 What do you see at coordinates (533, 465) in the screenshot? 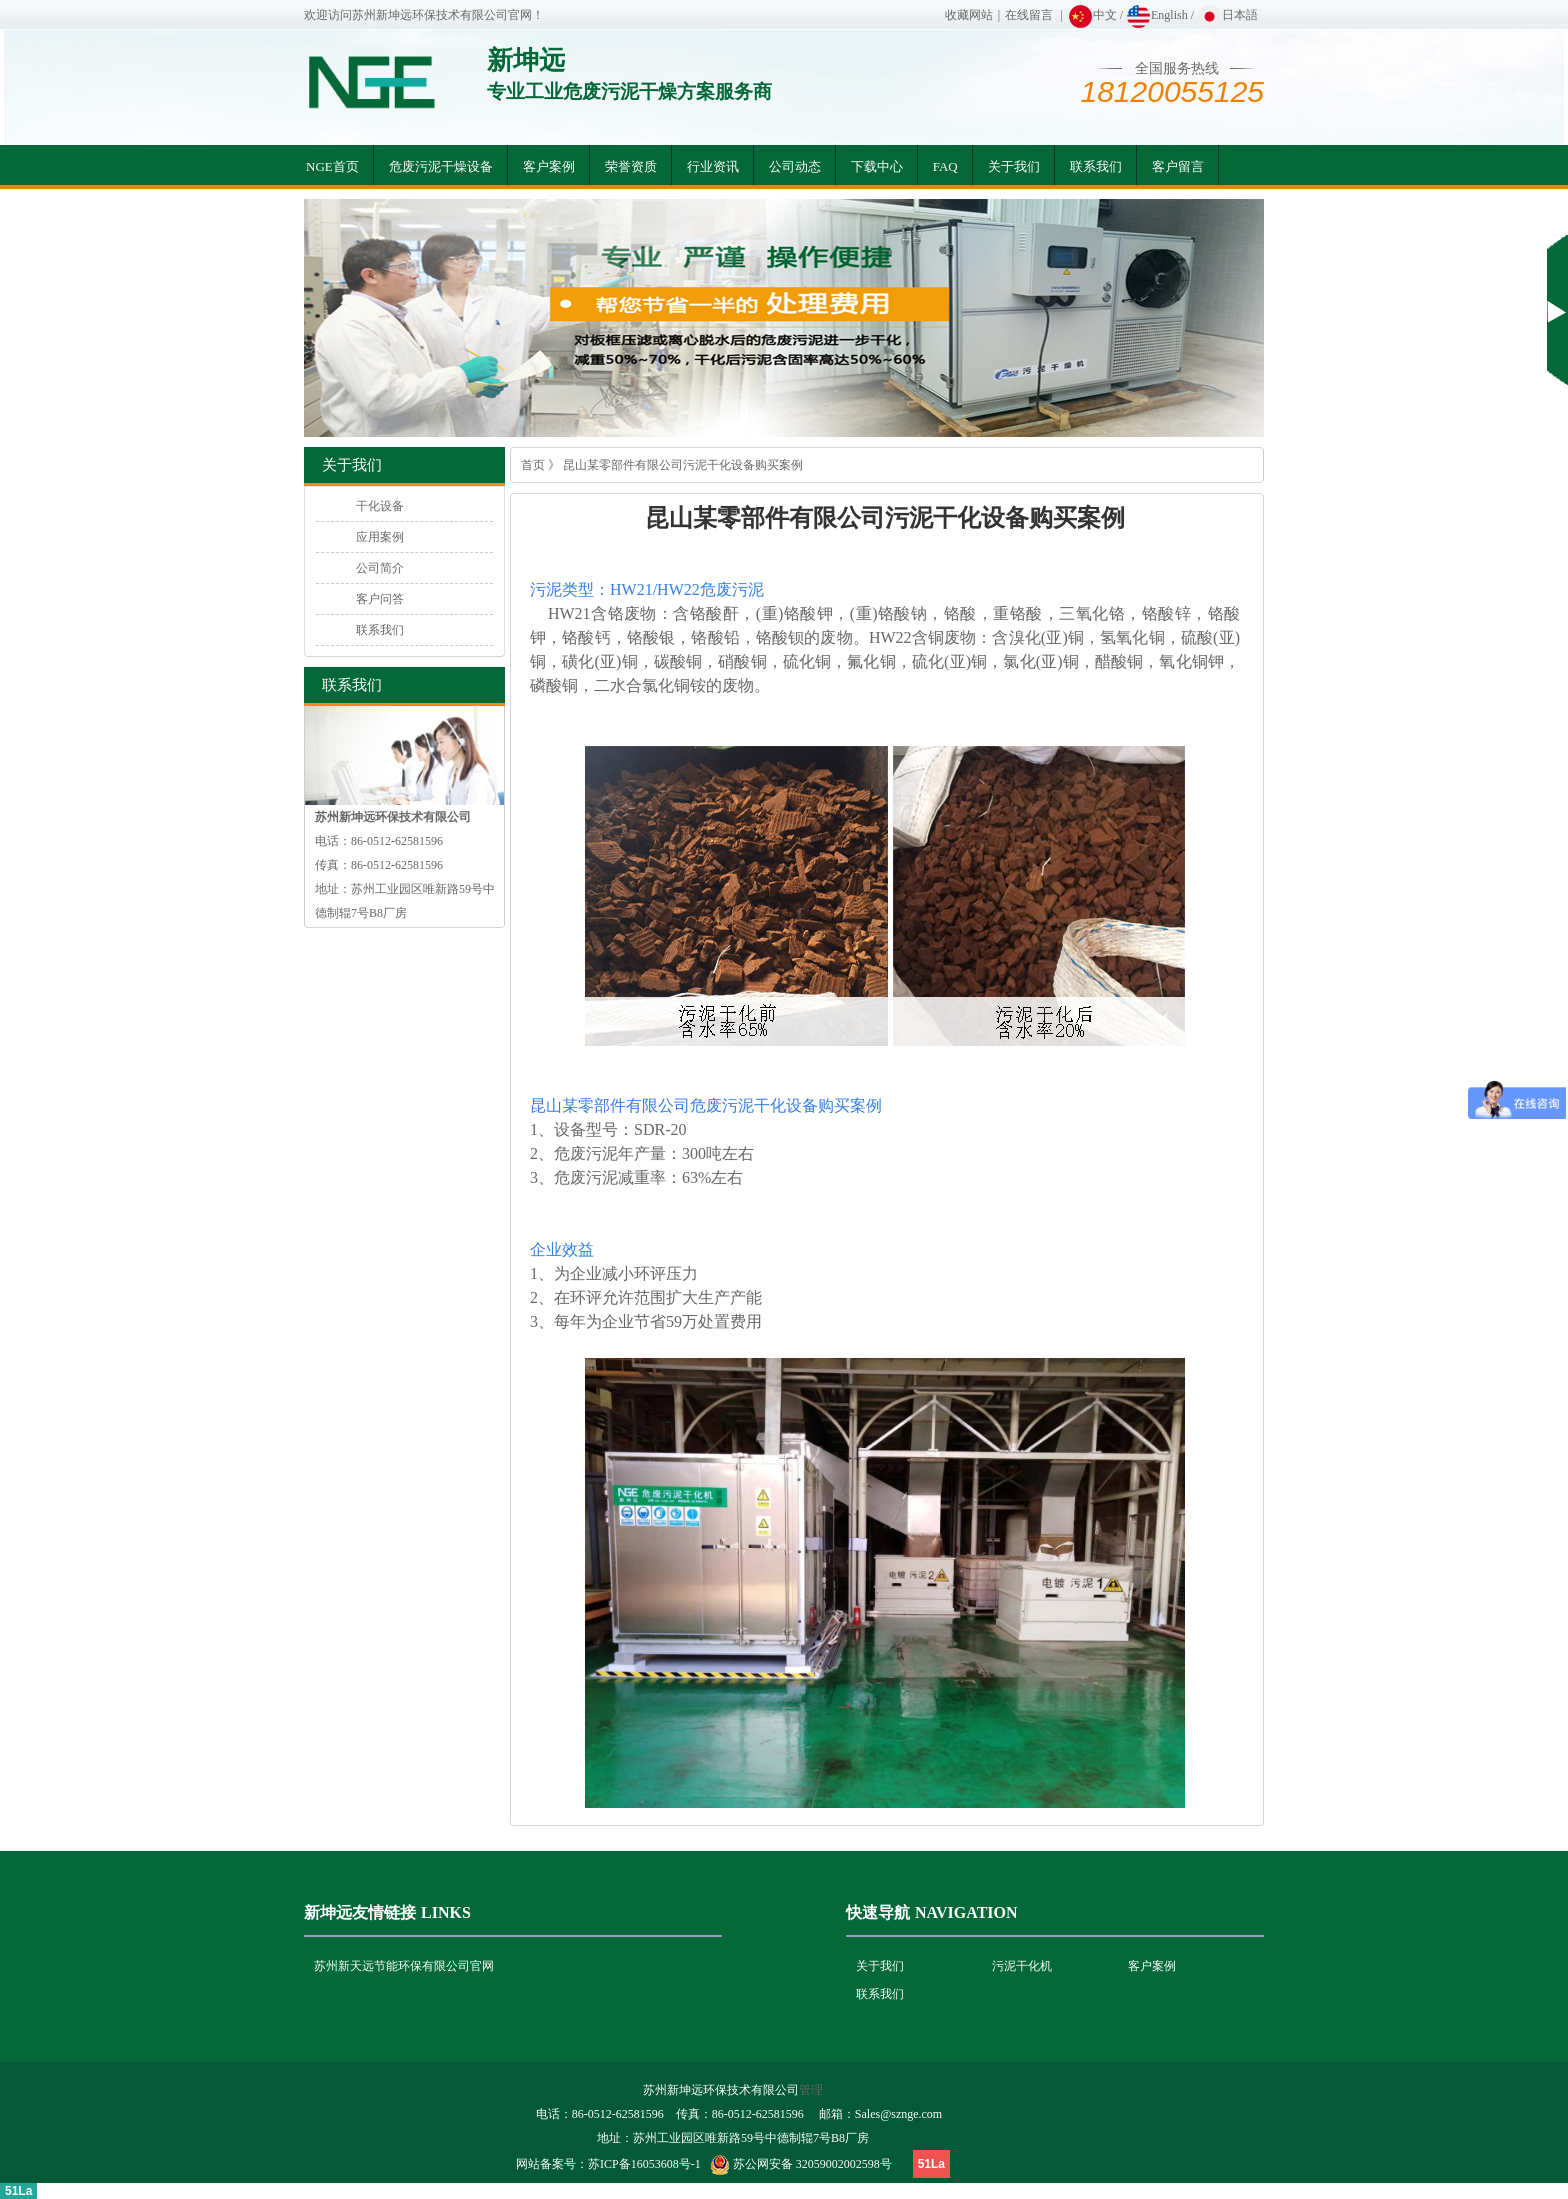
I see `首页` at bounding box center [533, 465].